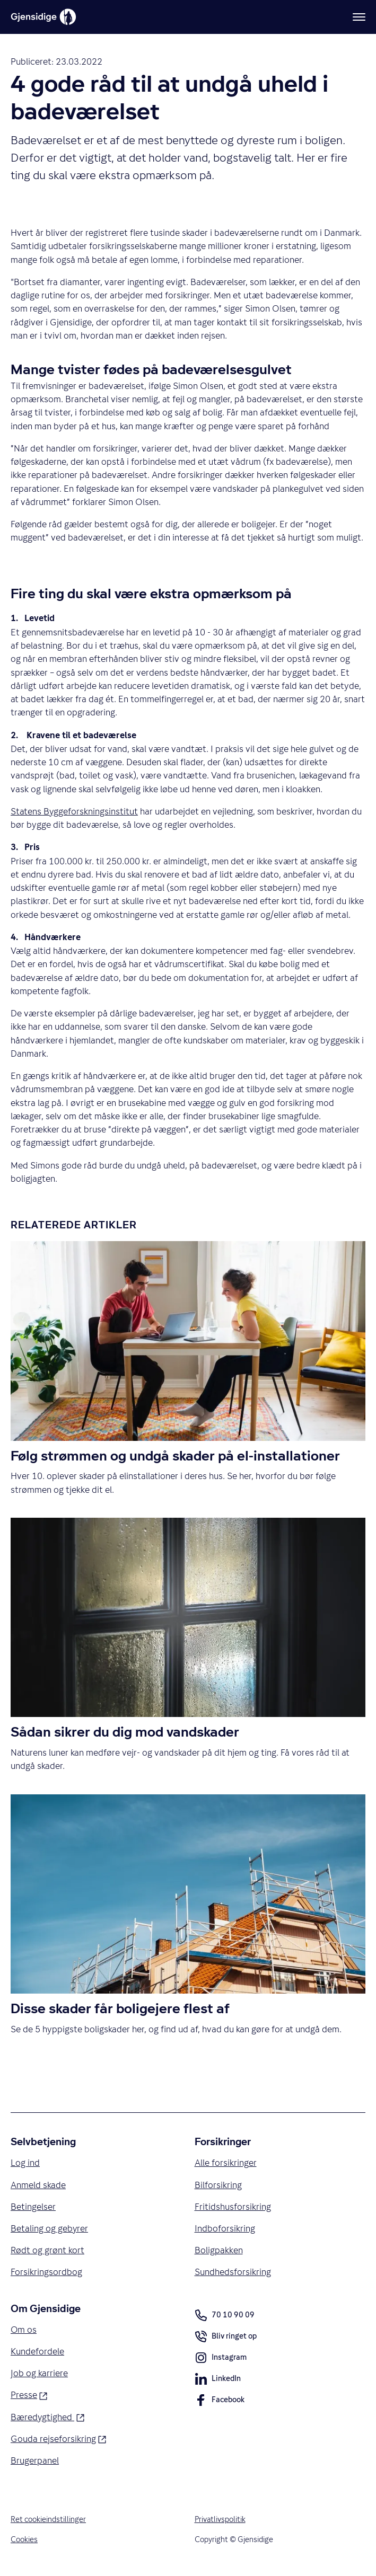 This screenshot has height=2576, width=376. I want to click on Betaling og gebyrer, so click(50, 2228).